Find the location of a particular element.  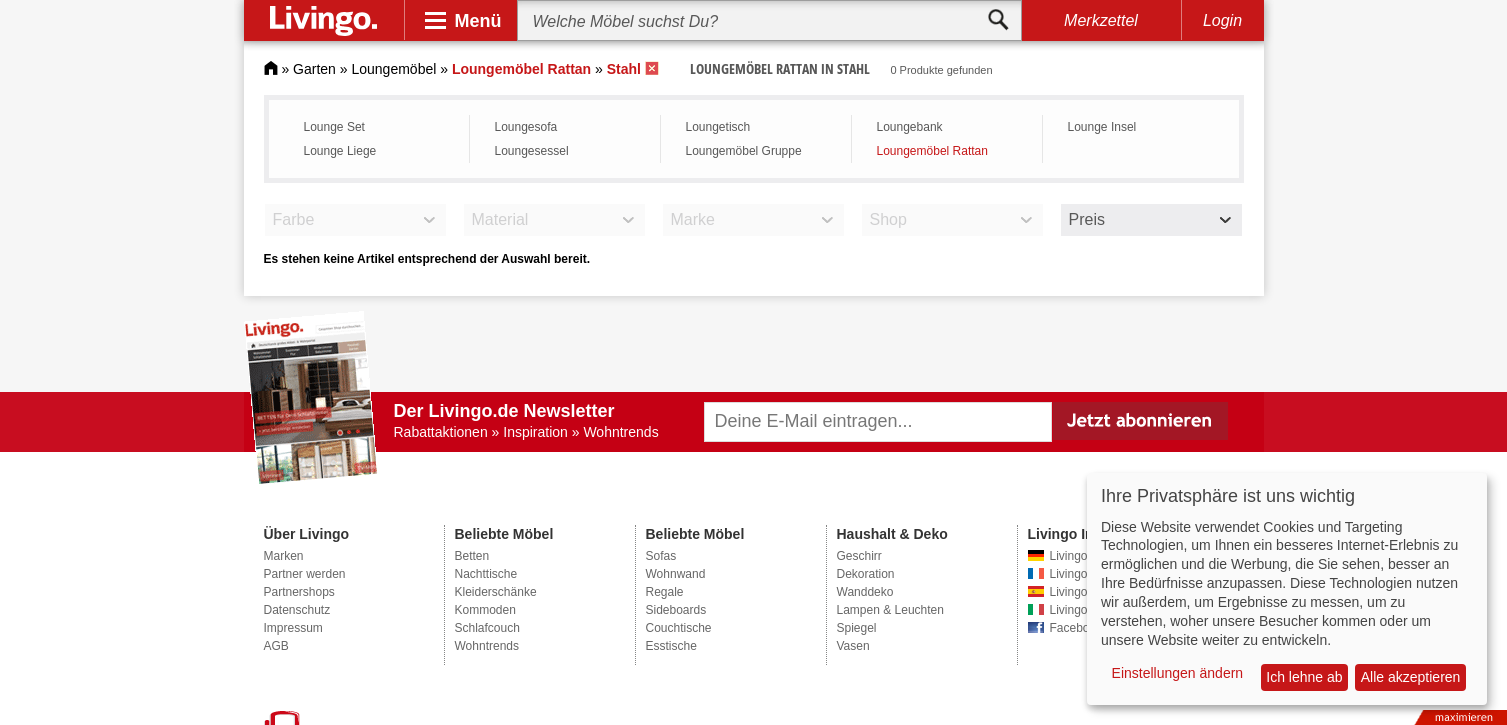

Kleiderschänke is located at coordinates (496, 592).